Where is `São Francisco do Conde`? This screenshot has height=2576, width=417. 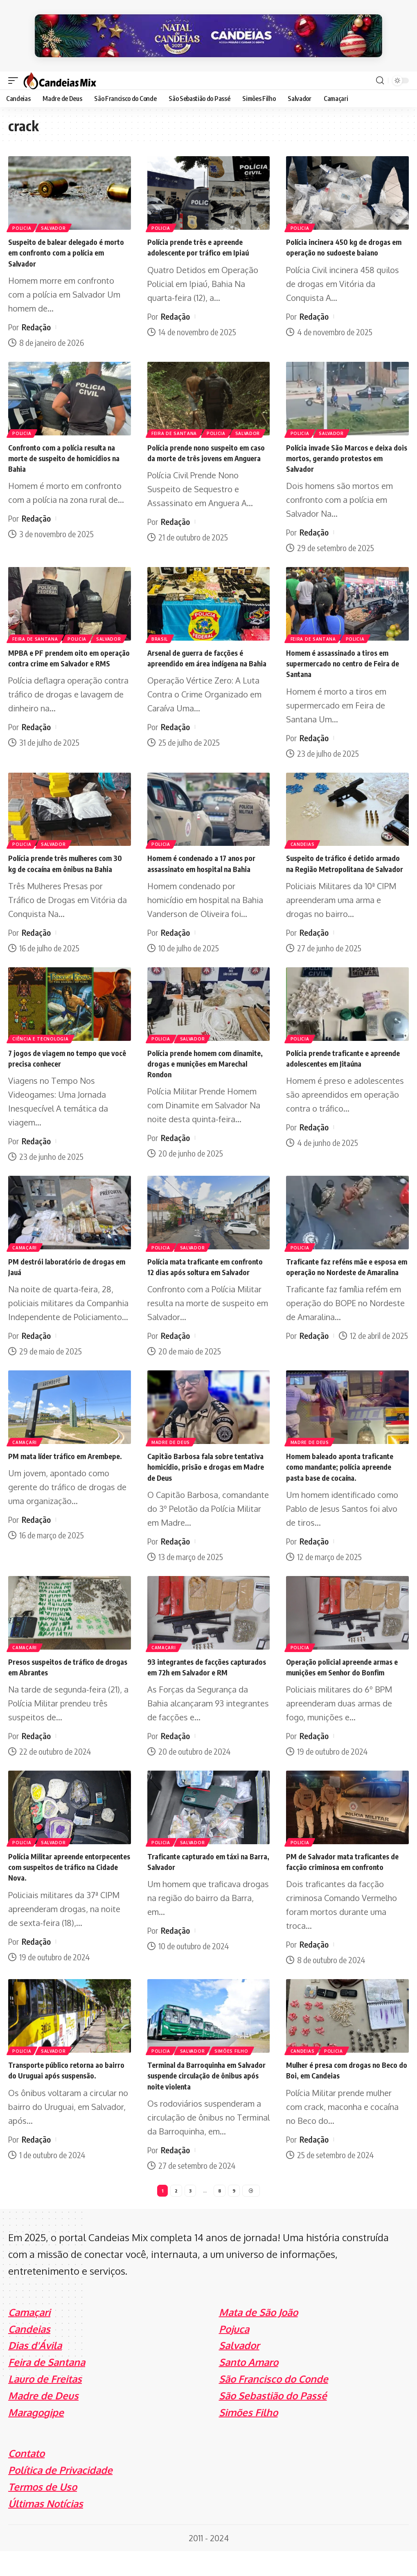
São Francisco do Conde is located at coordinates (273, 2404).